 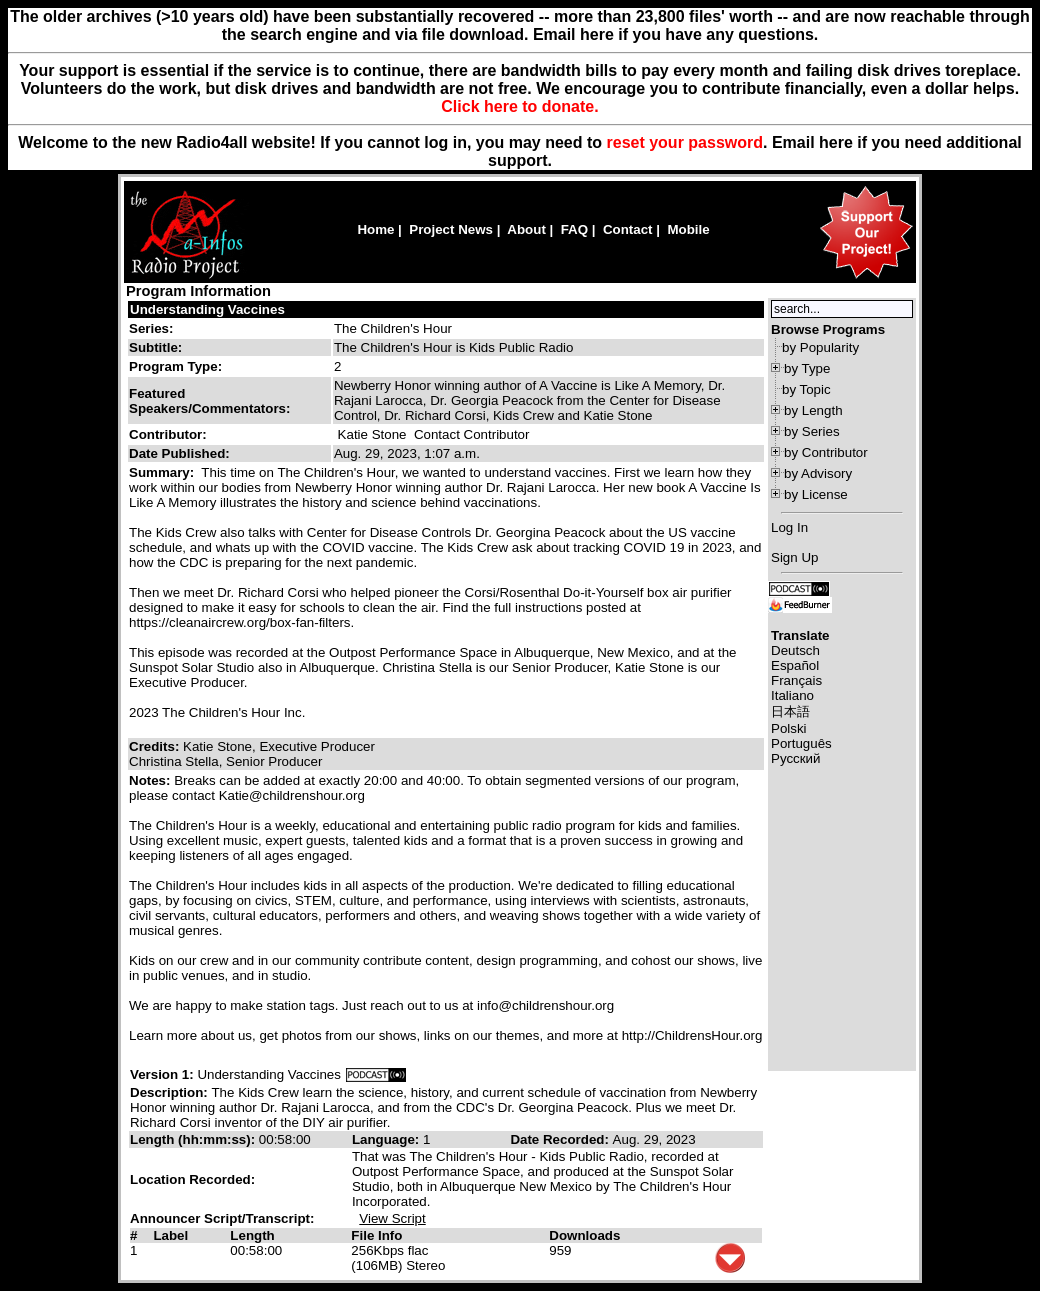 I want to click on Notes:, so click(x=151, y=780).